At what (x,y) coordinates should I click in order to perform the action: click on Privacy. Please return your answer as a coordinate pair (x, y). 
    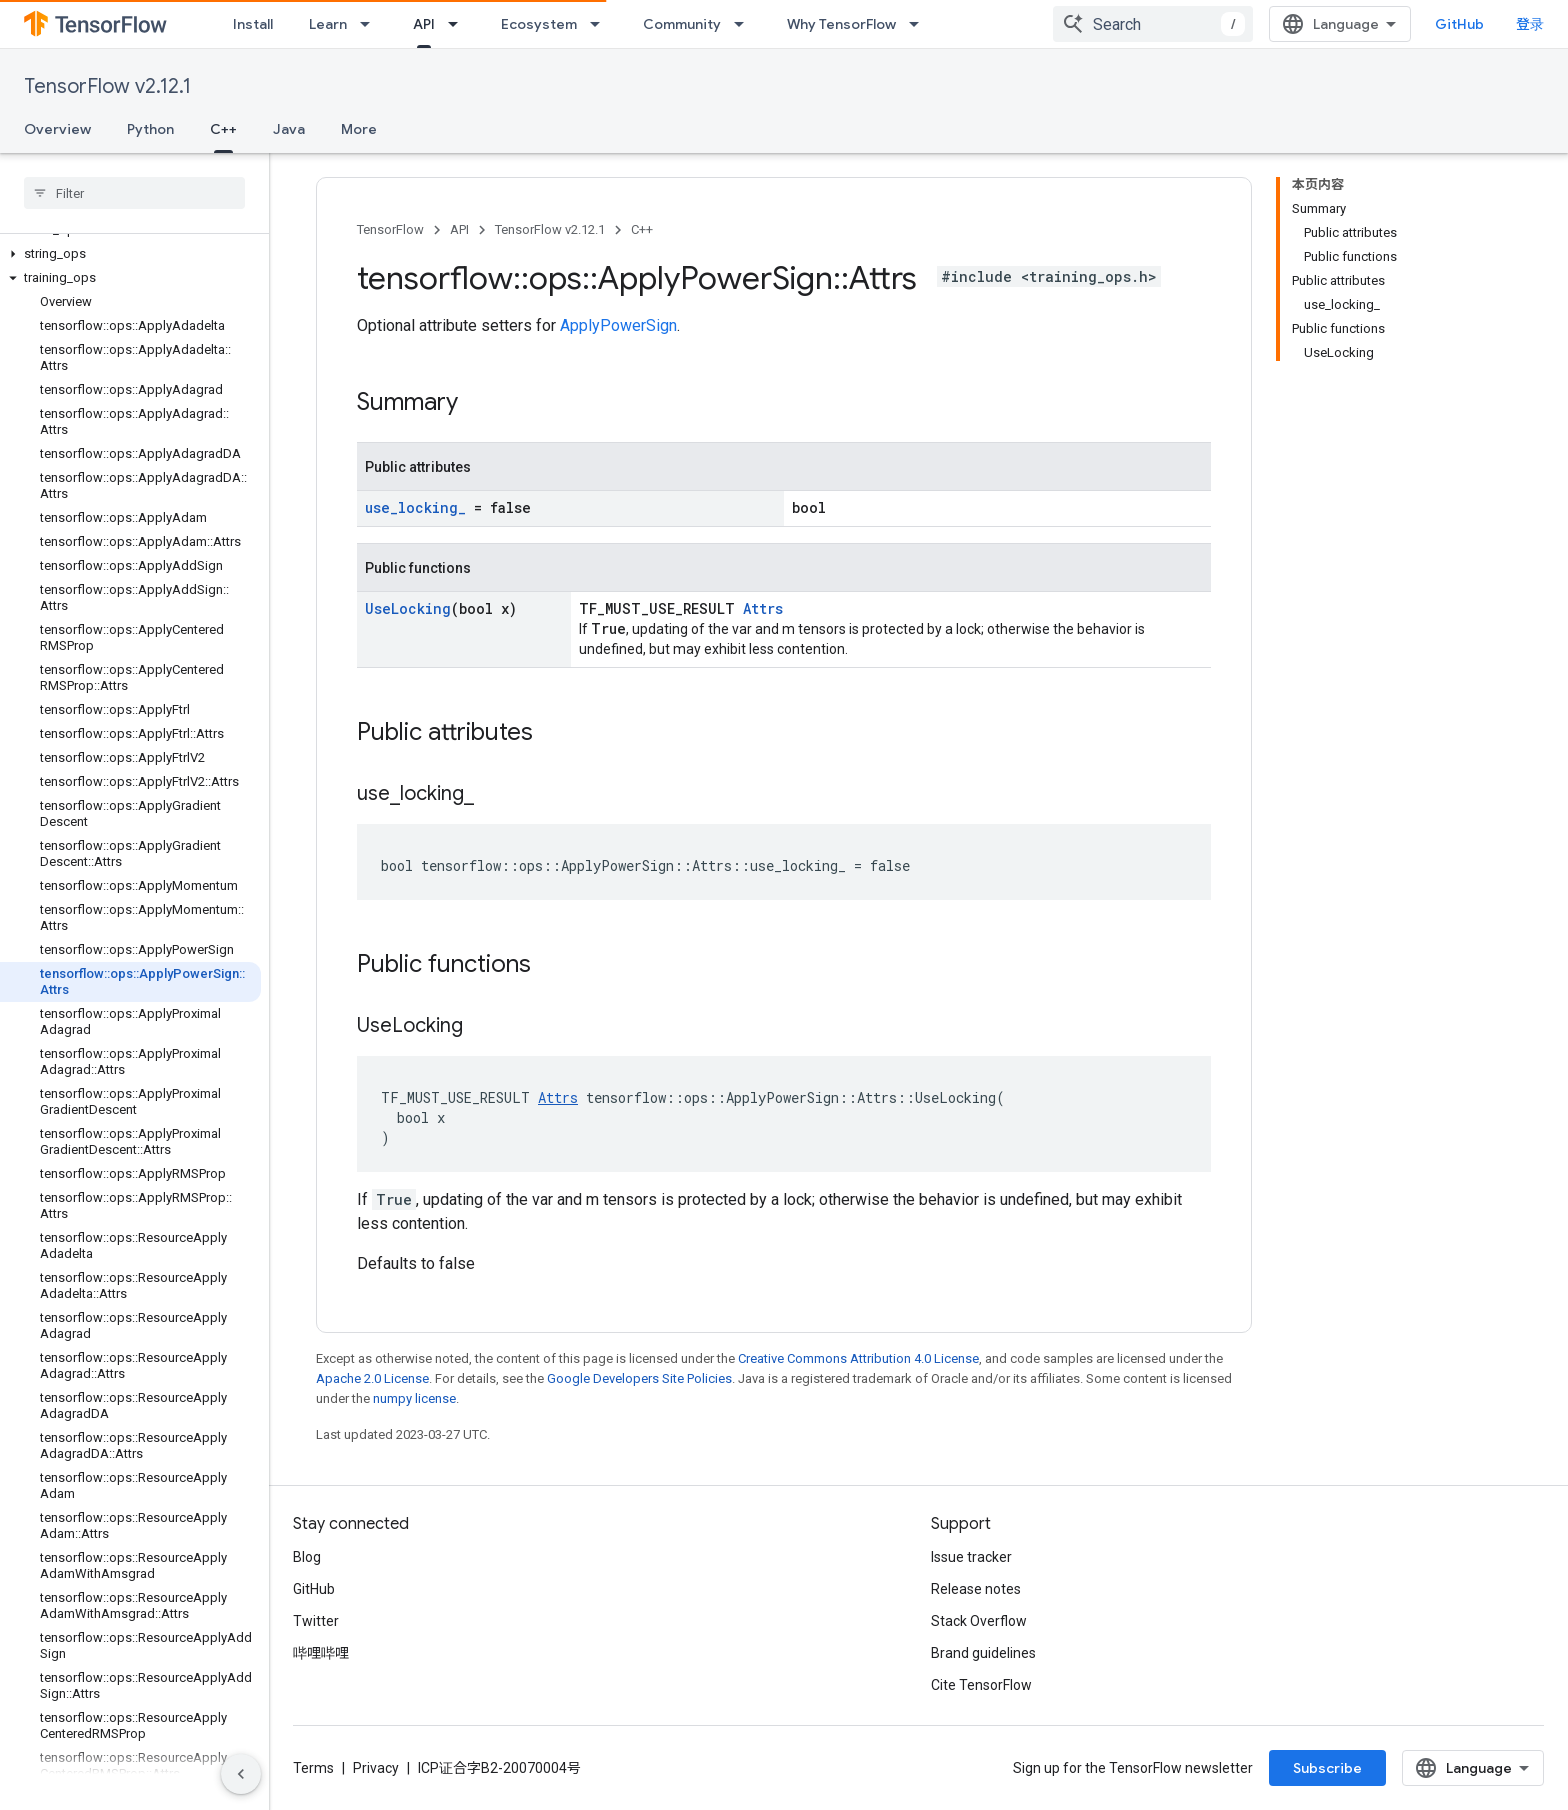
    Looking at the image, I should click on (376, 1768).